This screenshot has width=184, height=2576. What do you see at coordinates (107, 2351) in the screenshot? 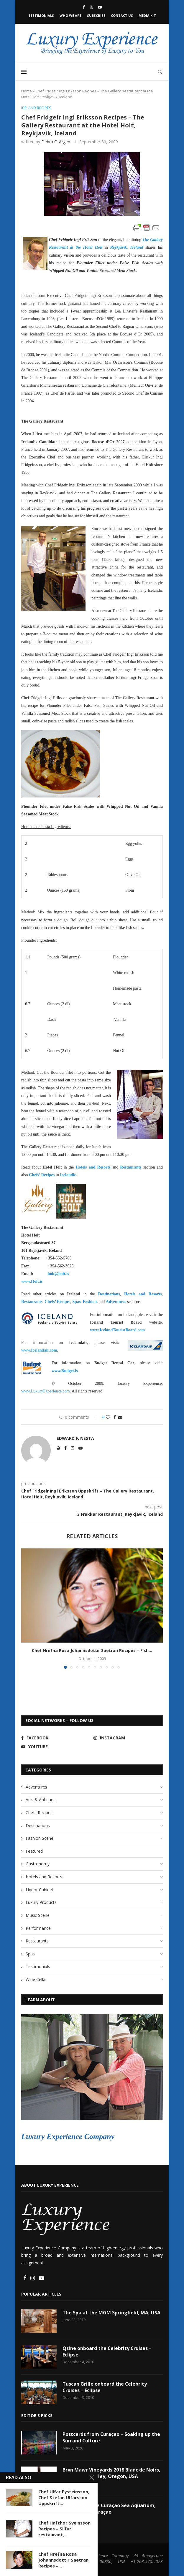
I see `Qsine onboard the Celebrity Cruises – Eclipse` at bounding box center [107, 2351].